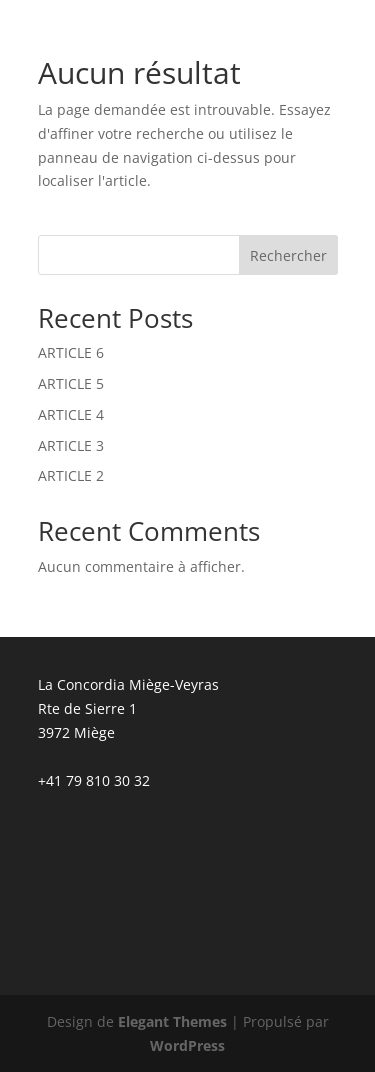 The height and width of the screenshot is (1072, 375). What do you see at coordinates (71, 414) in the screenshot?
I see `ARTICLE 4` at bounding box center [71, 414].